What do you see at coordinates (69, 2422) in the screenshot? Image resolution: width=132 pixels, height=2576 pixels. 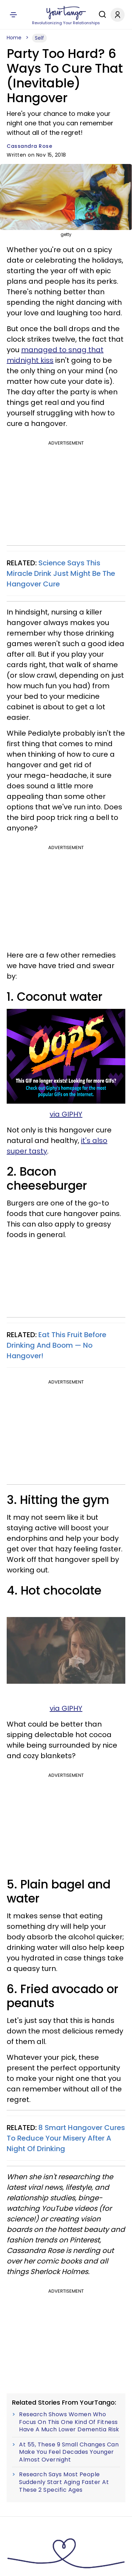 I see `Research Shows Women Who Focus On This One Kind Of Fitness Have A Much Lower Dementia Risk` at bounding box center [69, 2422].